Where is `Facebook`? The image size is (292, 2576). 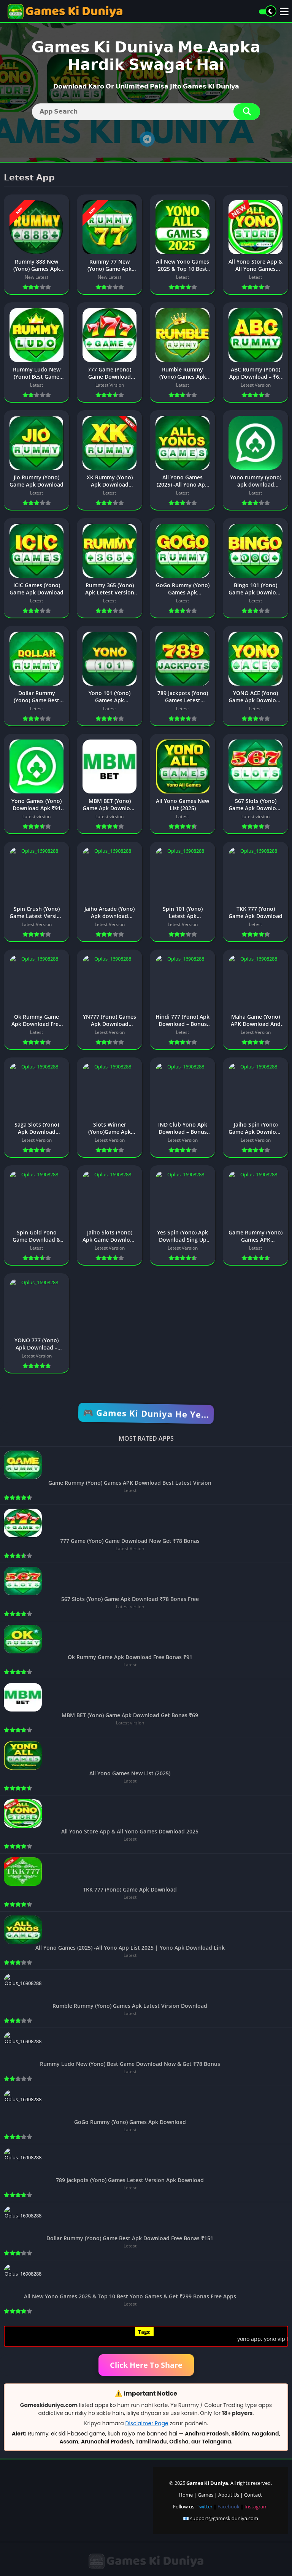 Facebook is located at coordinates (228, 2506).